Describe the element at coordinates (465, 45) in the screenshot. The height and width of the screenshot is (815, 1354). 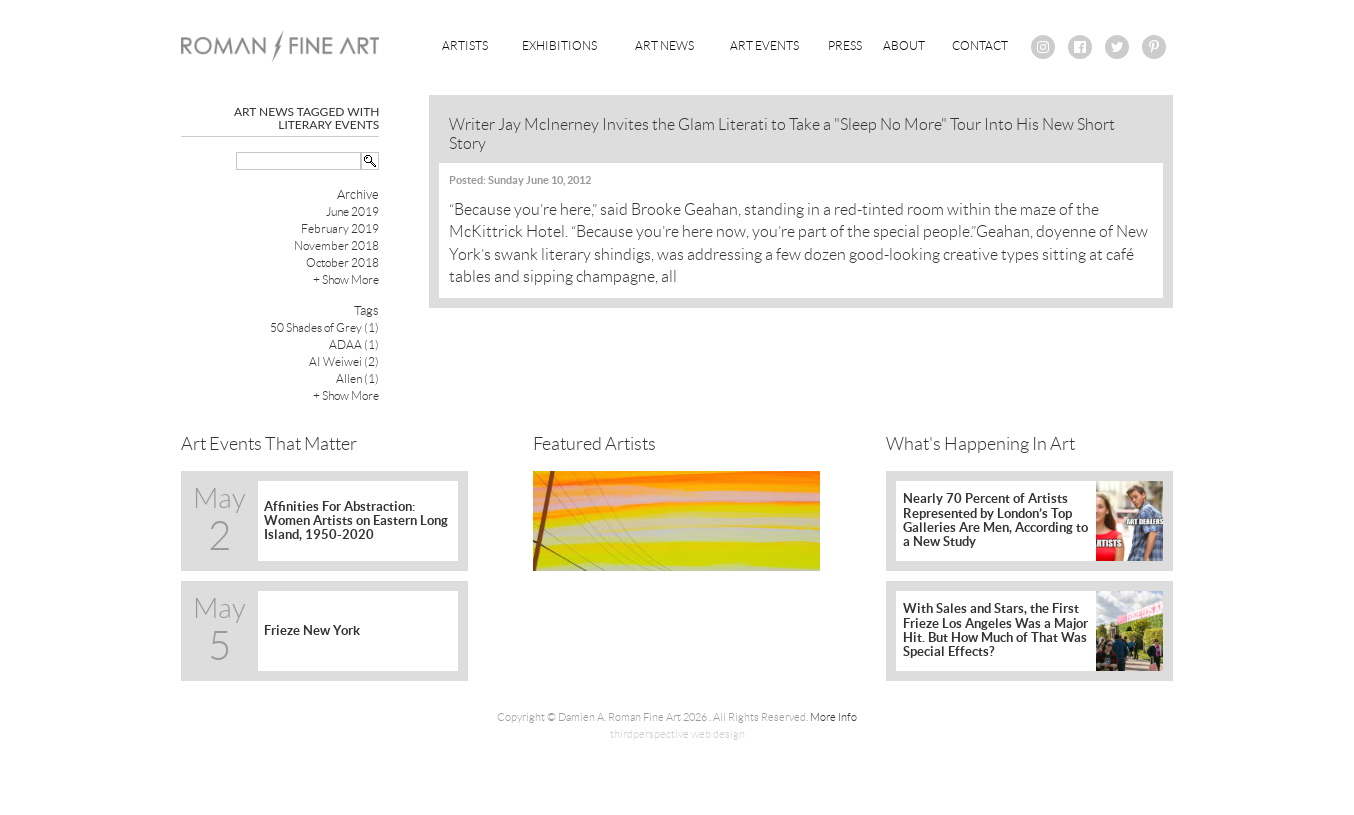
I see `Artists` at that location.